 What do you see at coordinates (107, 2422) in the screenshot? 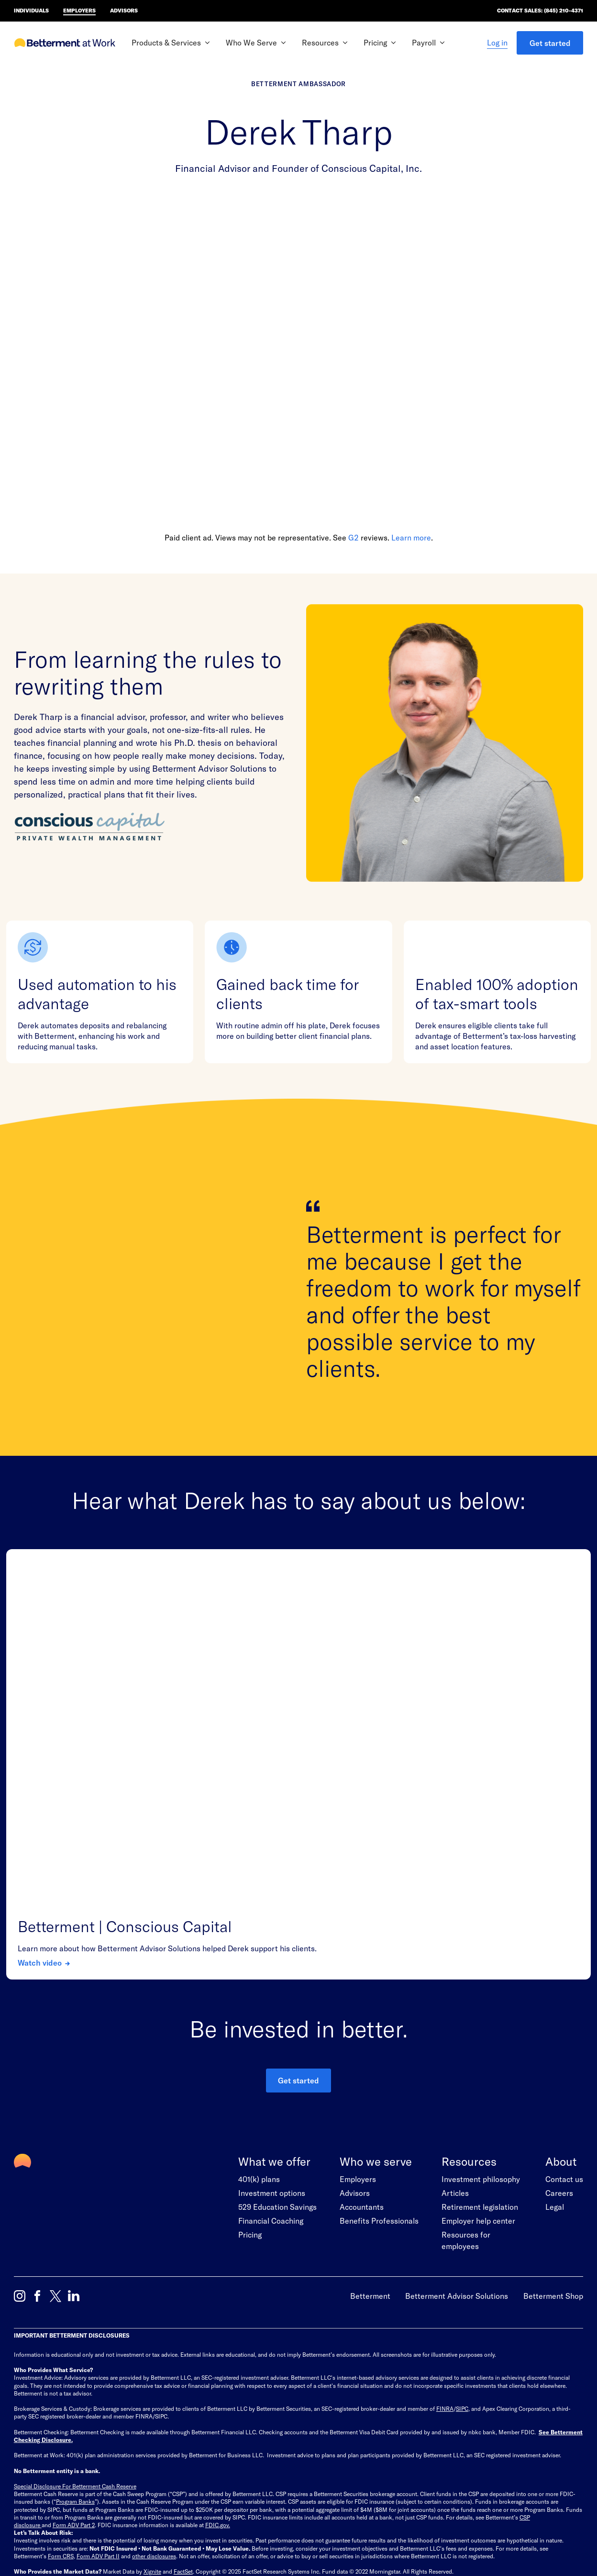
I see `Privacy Policy` at bounding box center [107, 2422].